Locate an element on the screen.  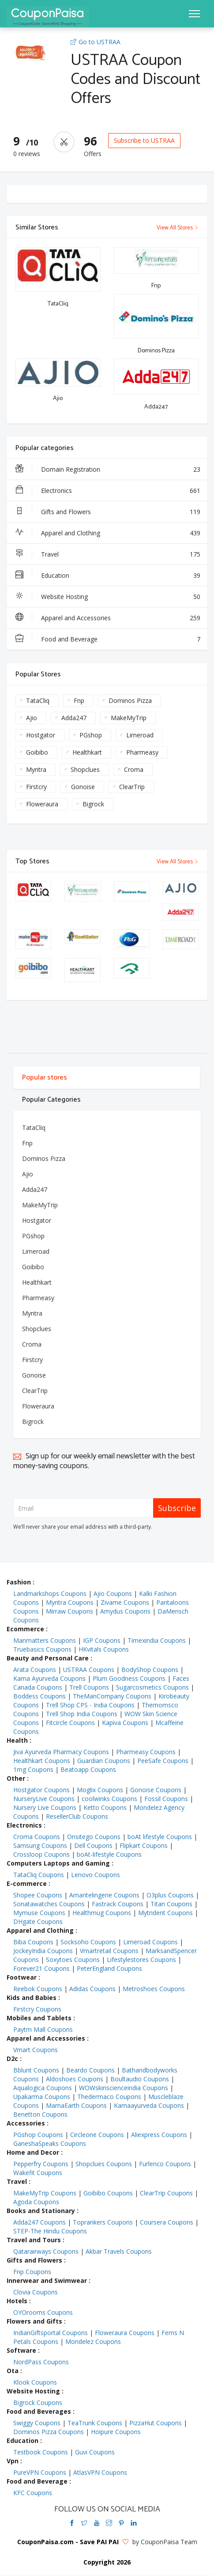
Gonoise is located at coordinates (83, 786).